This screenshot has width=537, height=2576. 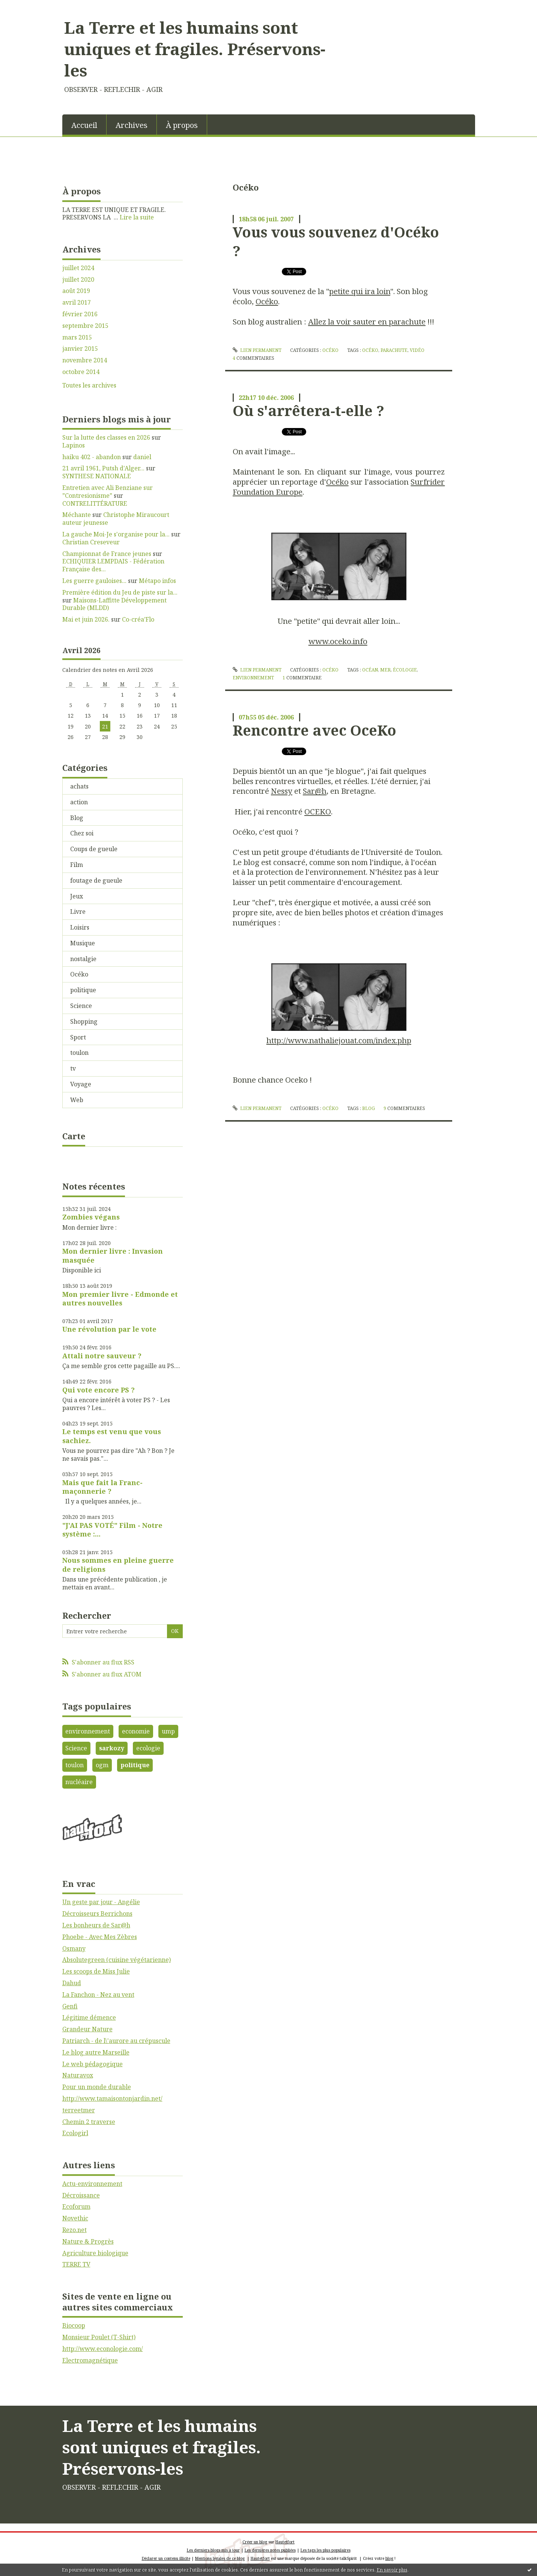 I want to click on Monsieur Poulet (T-Shirt), so click(x=98, y=2337).